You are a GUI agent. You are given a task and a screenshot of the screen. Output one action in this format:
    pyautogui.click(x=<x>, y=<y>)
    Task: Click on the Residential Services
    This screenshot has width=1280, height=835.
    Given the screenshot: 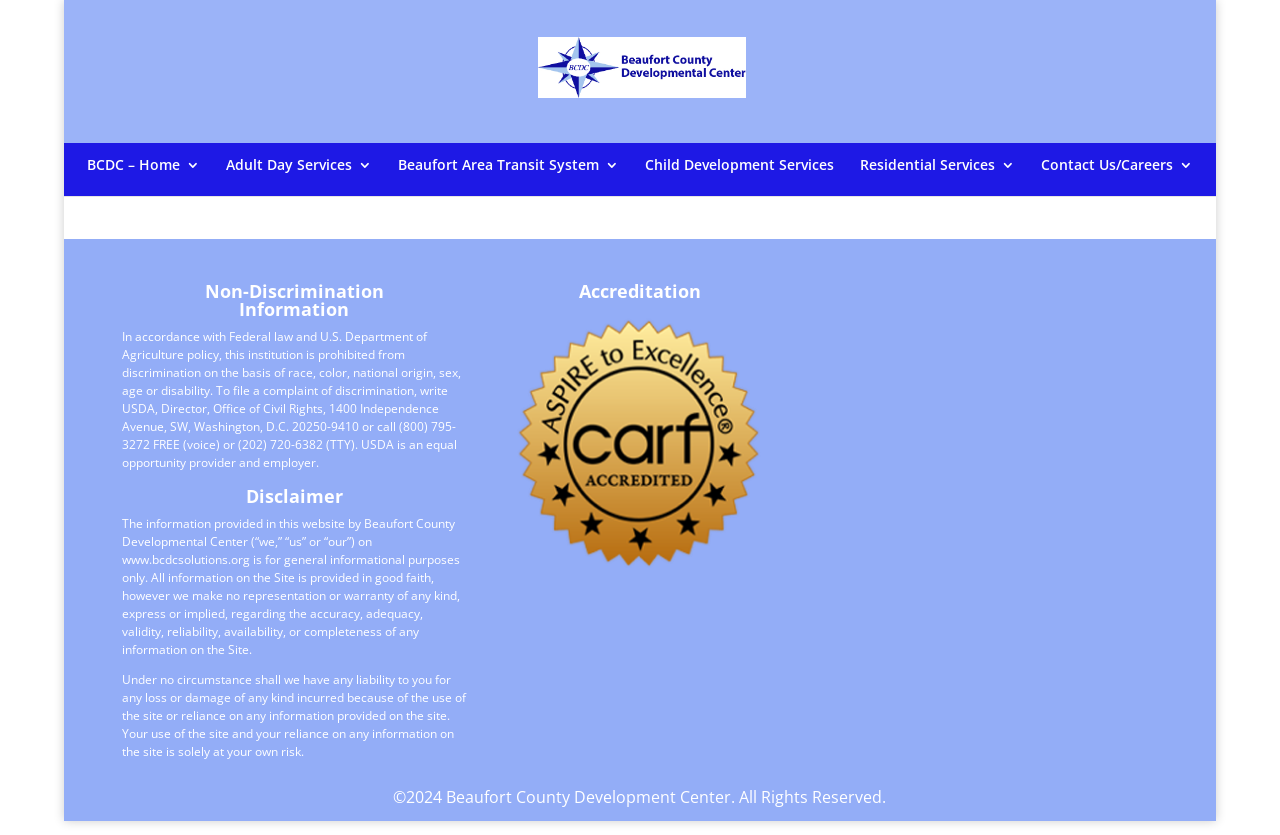 What is the action you would take?
    pyautogui.click(x=927, y=166)
    